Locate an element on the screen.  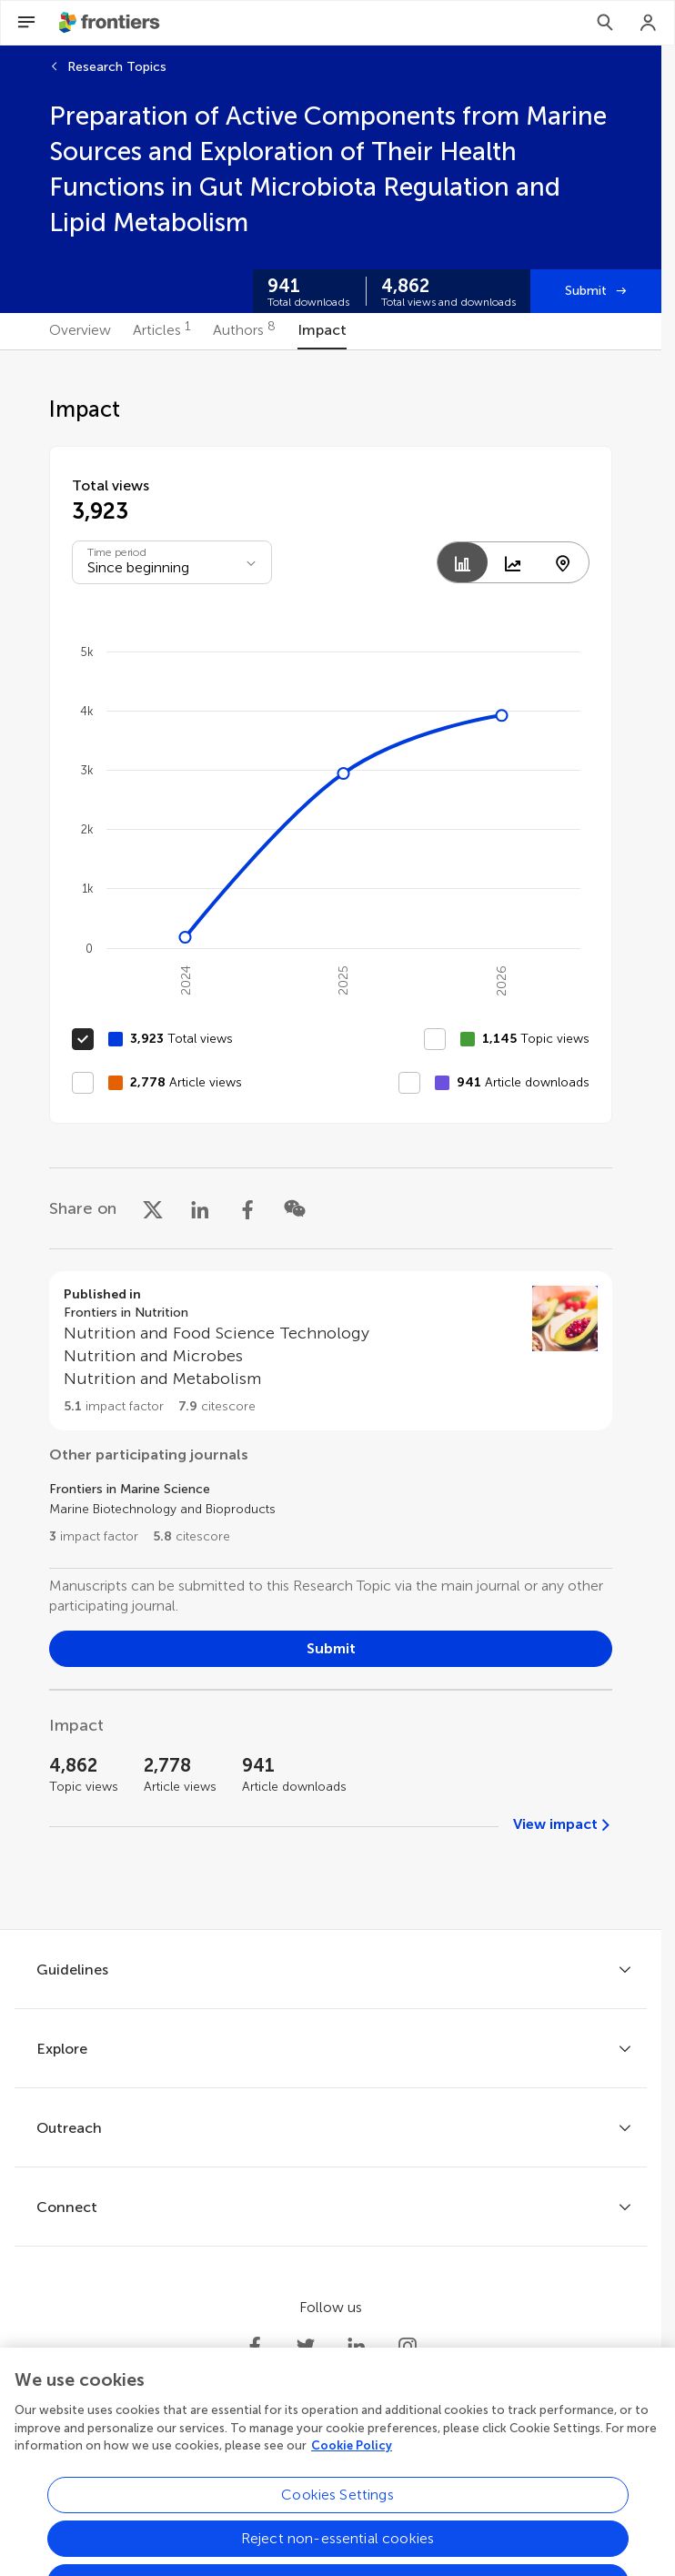
[Frontiers Twitter] is located at coordinates (306, 2347).